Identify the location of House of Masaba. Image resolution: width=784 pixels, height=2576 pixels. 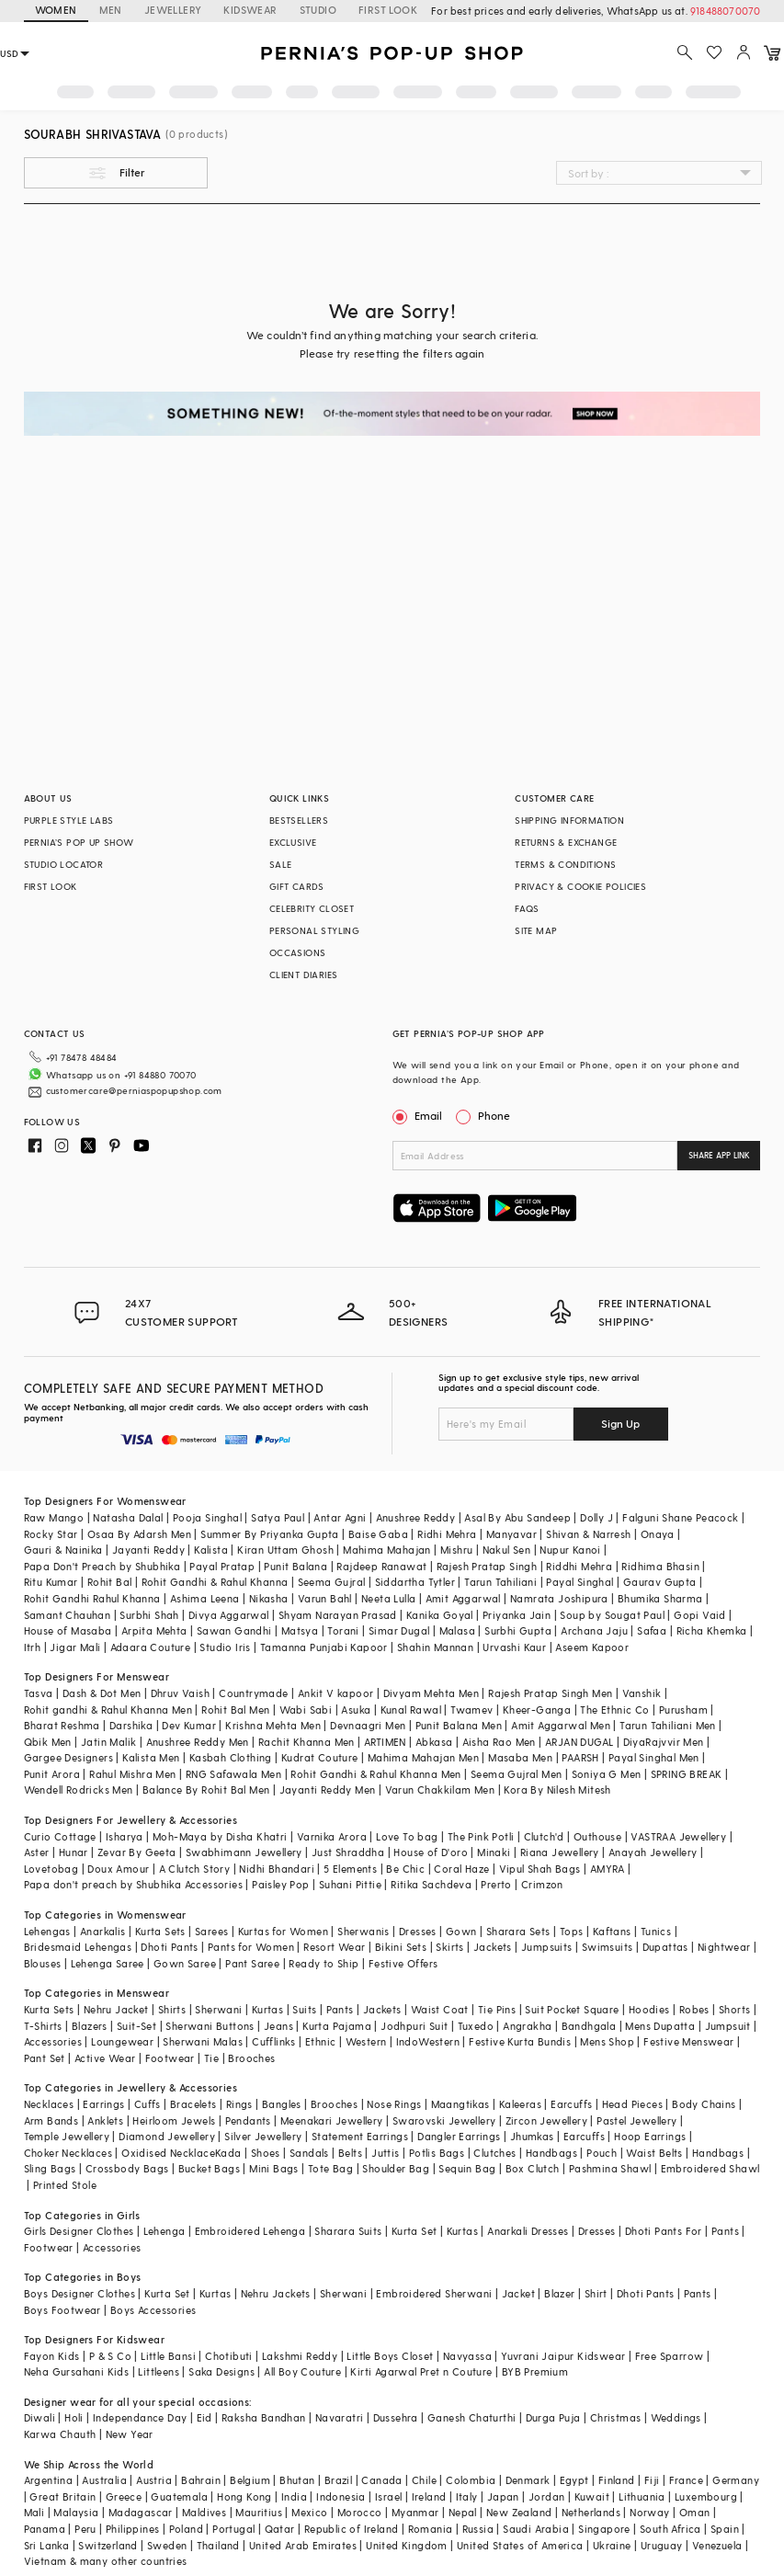
(68, 1630).